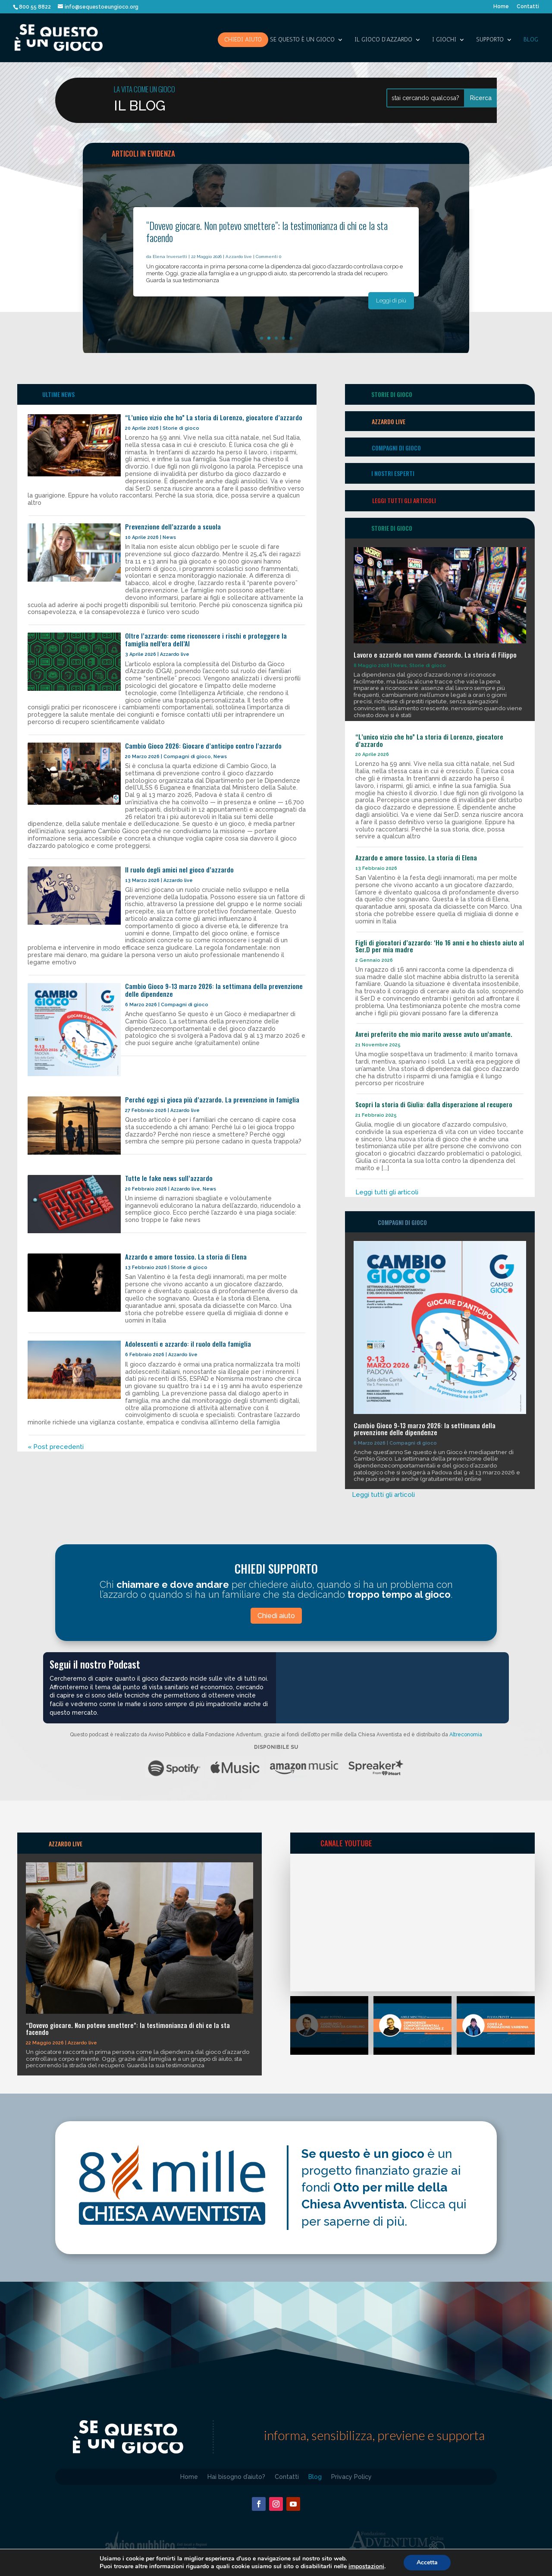  What do you see at coordinates (433, 1104) in the screenshot?
I see `Scopri la storia di Giulia: dalla disperazione al recupero` at bounding box center [433, 1104].